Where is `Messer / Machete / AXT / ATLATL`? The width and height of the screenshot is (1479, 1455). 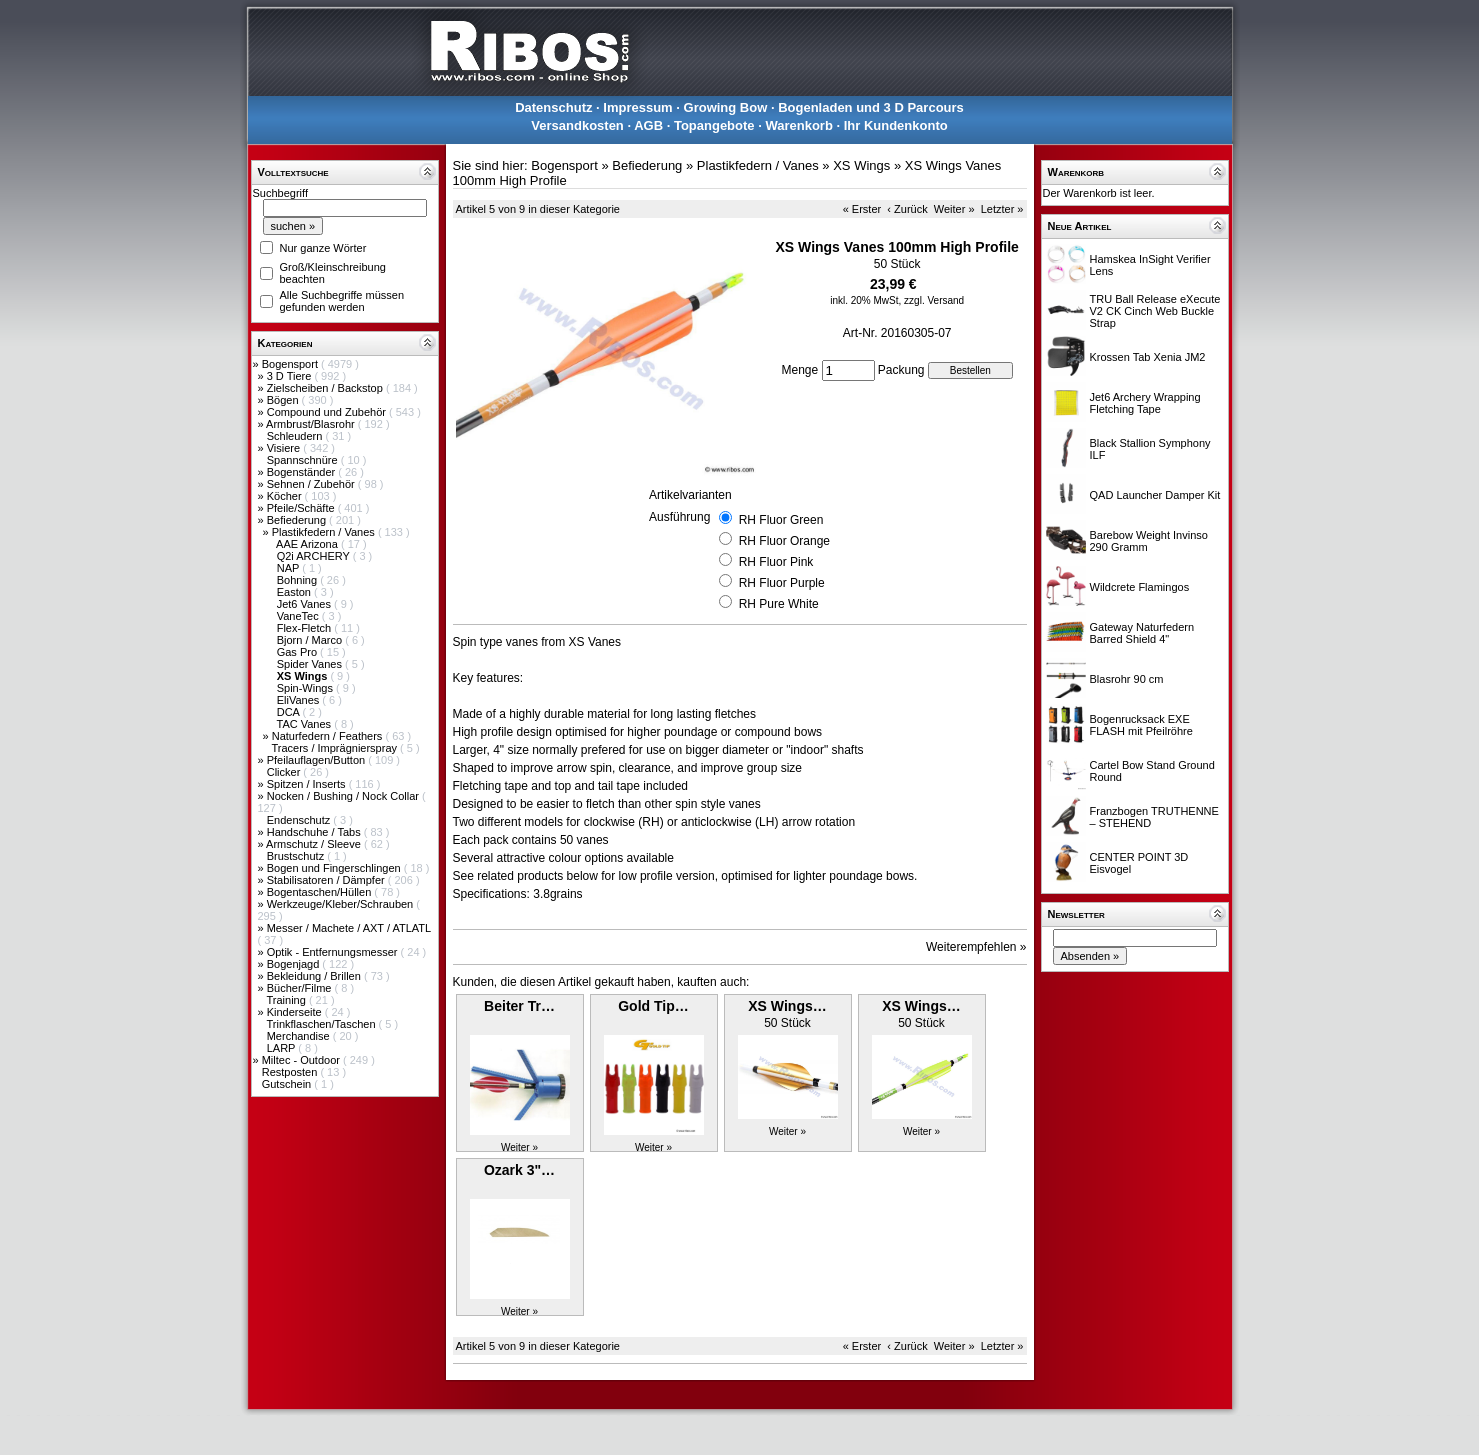 Messer / Machete / AXT / ATLATL is located at coordinates (349, 928).